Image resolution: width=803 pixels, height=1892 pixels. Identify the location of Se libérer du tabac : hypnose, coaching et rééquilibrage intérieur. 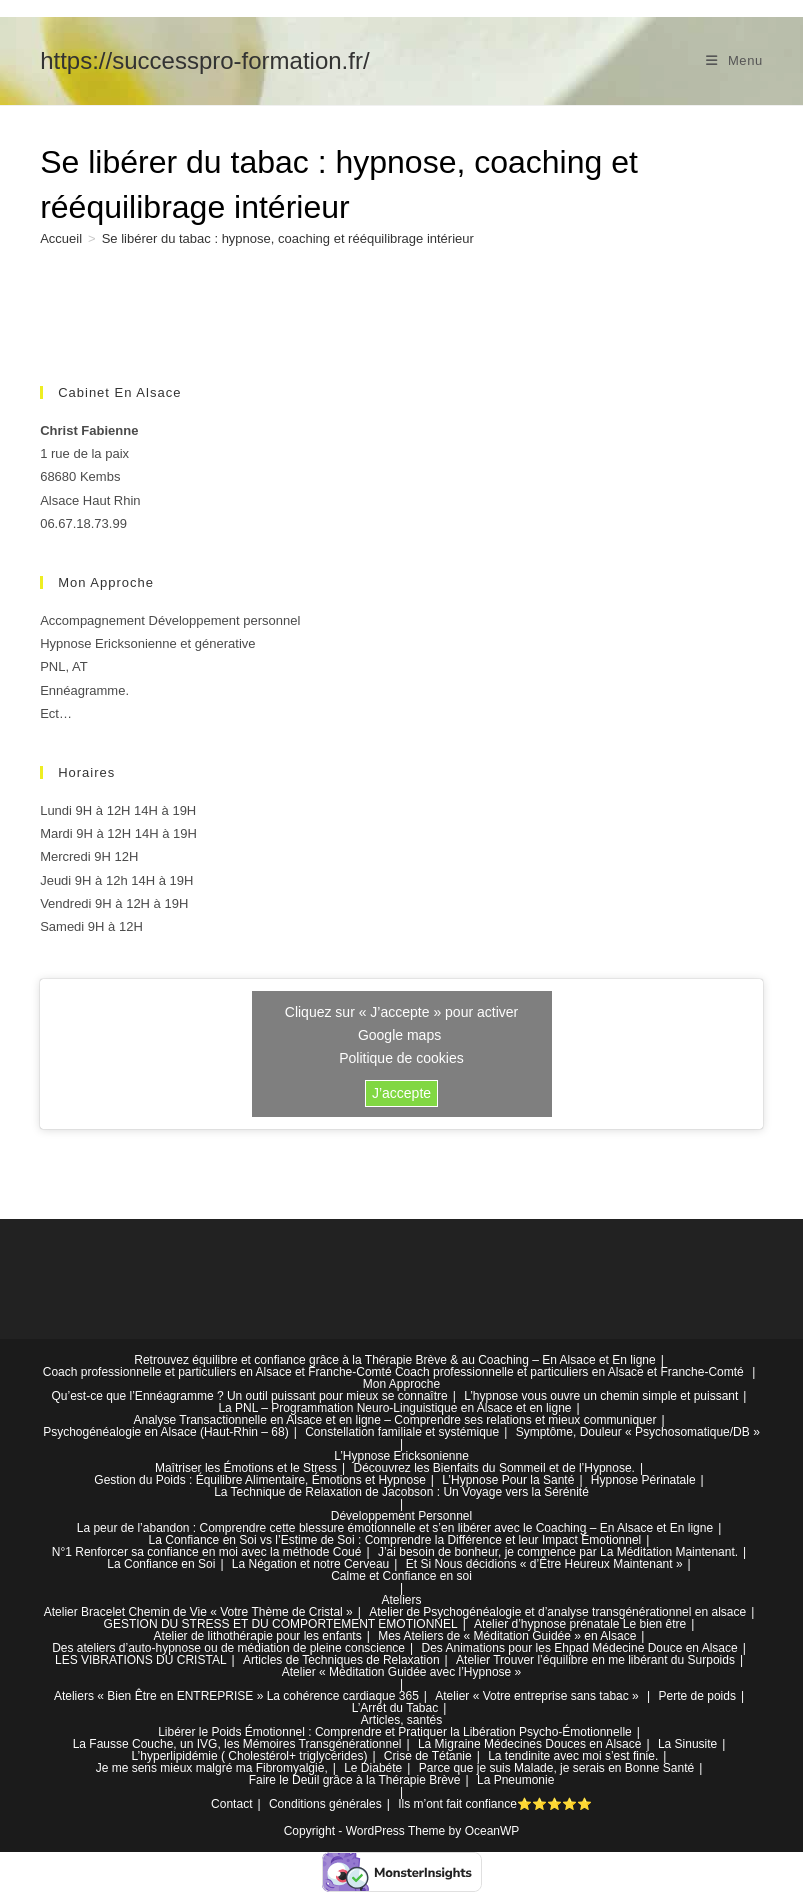
(288, 238).